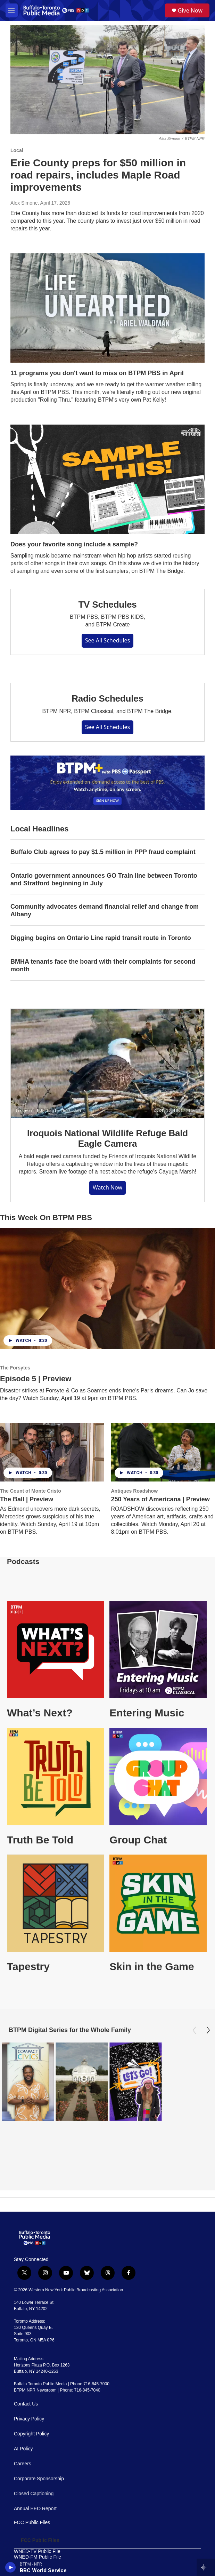 The width and height of the screenshot is (215, 2576). I want to click on WNJA-FM Public File, so click(37, 2510).